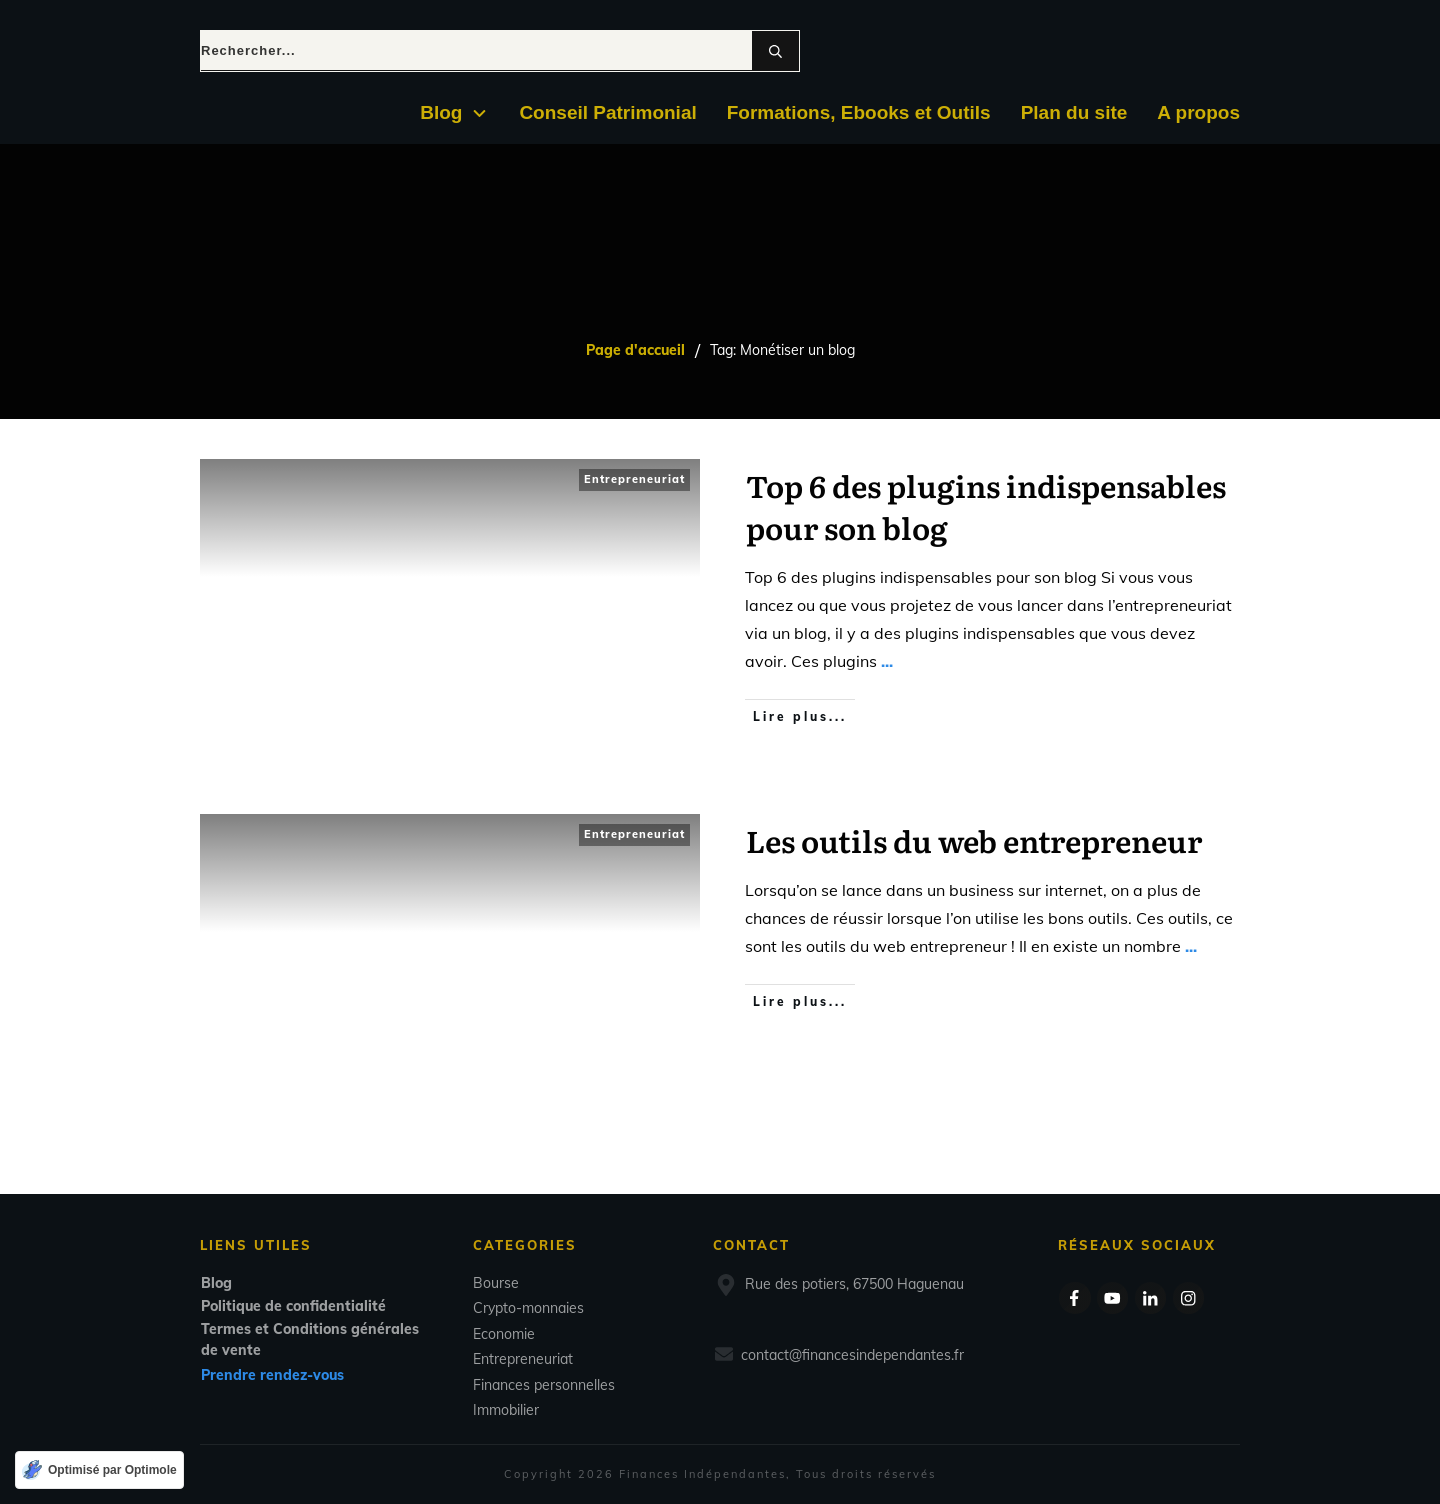 This screenshot has width=1440, height=1504. Describe the element at coordinates (974, 840) in the screenshot. I see `Les outils du web entrepreneur` at that location.